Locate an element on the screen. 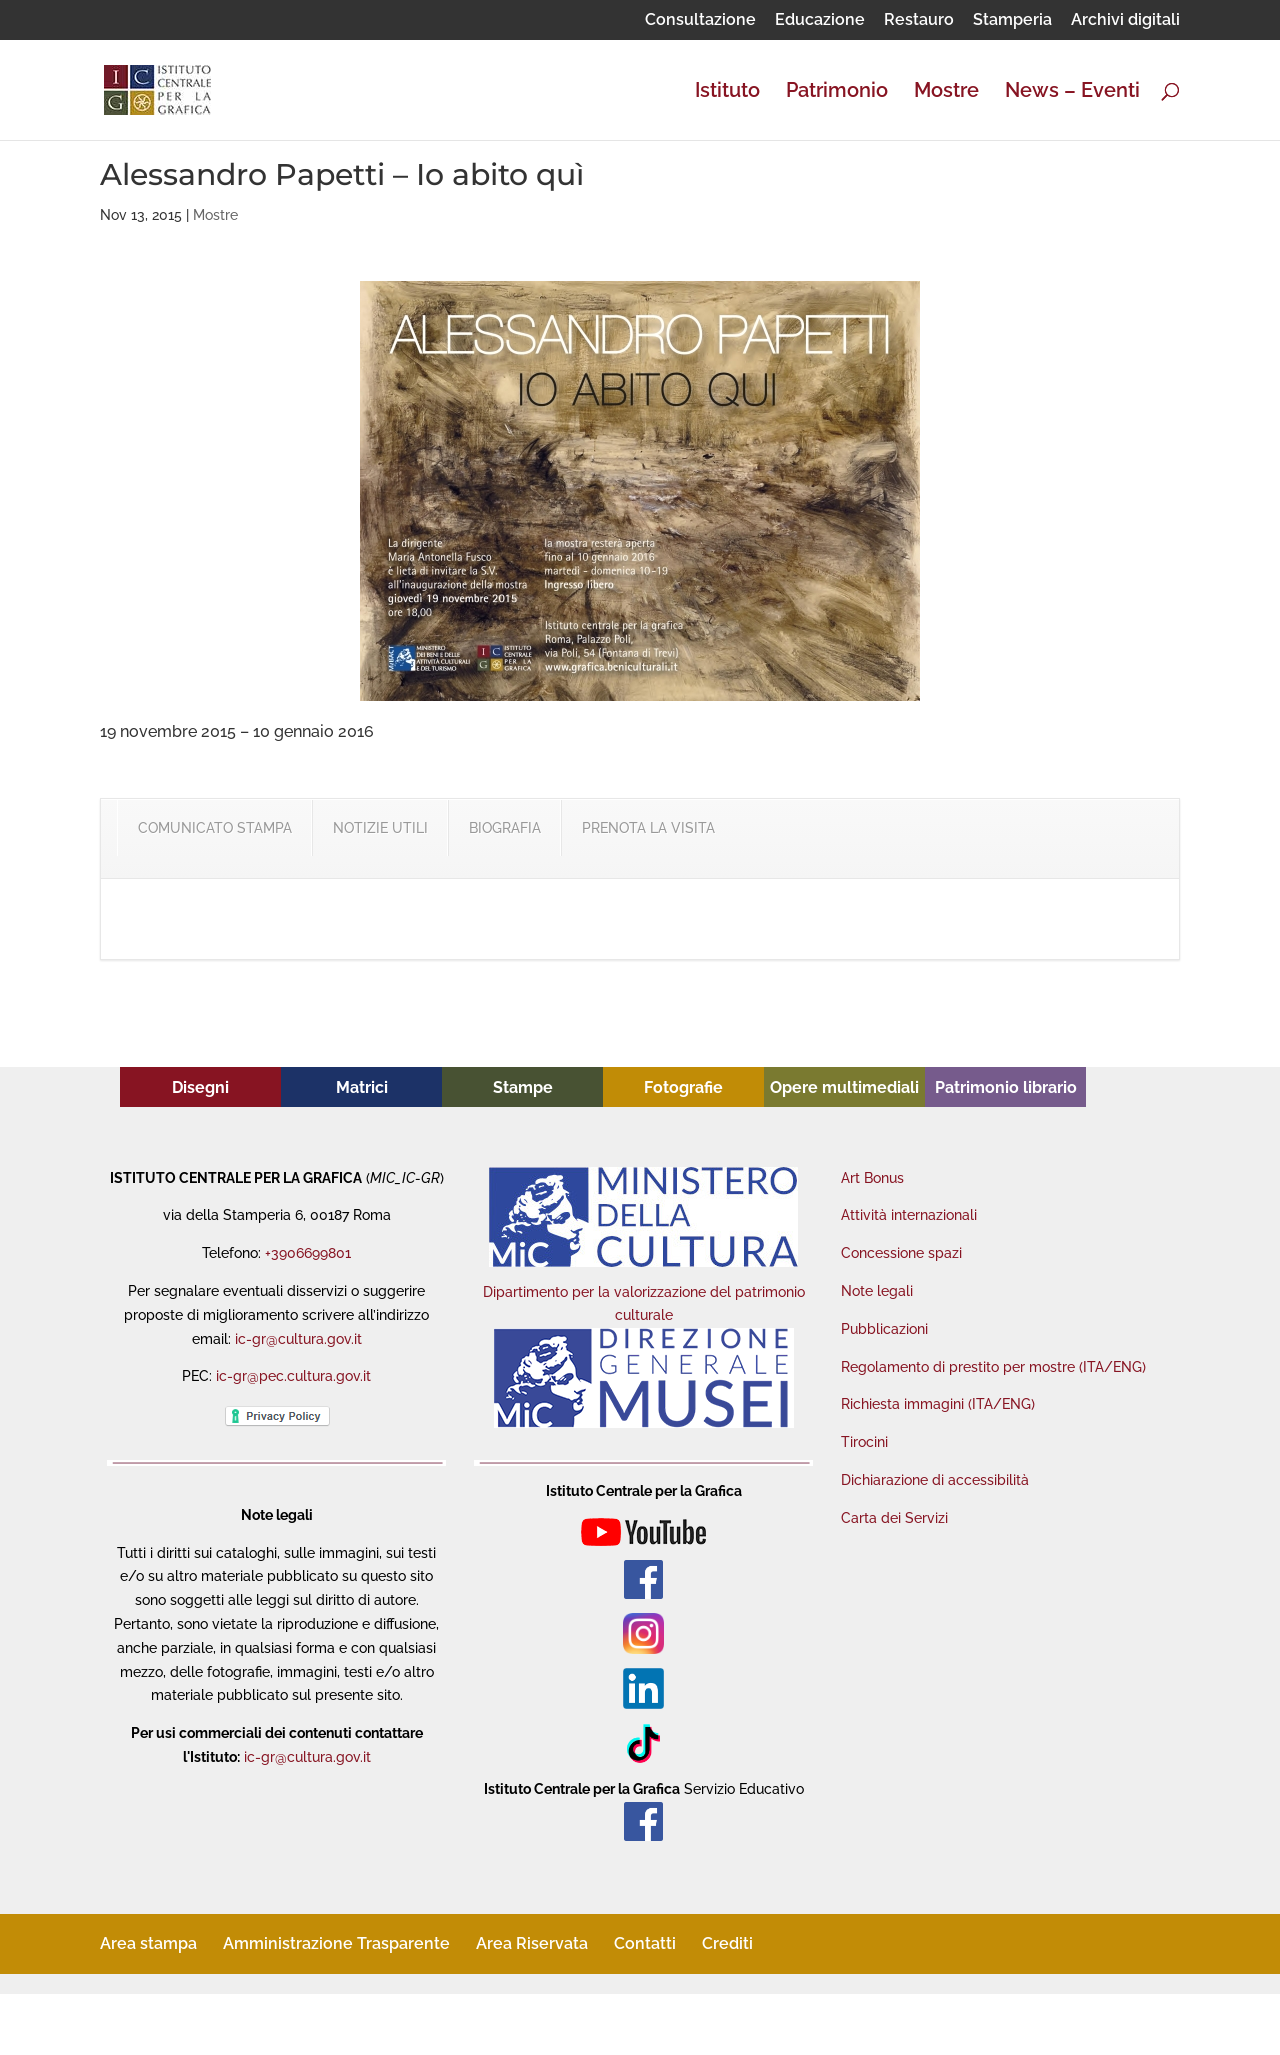 The height and width of the screenshot is (2055, 1280). Carta dei Servizi is located at coordinates (894, 1518).